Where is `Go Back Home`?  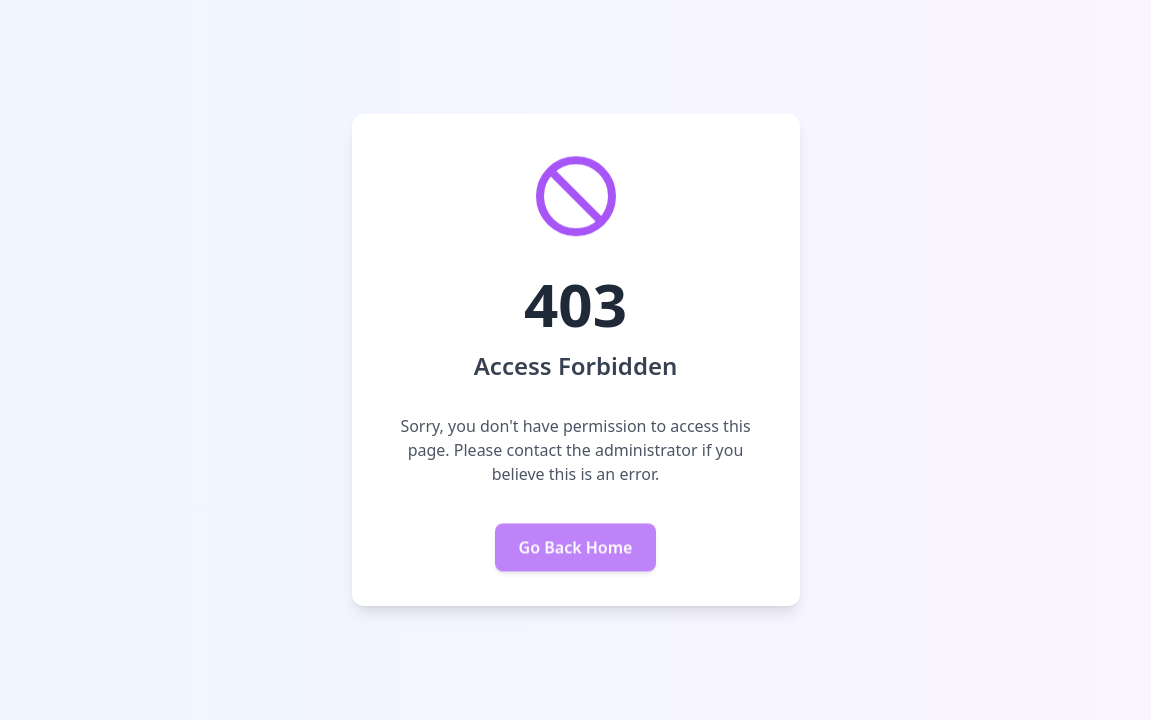 Go Back Home is located at coordinates (576, 548).